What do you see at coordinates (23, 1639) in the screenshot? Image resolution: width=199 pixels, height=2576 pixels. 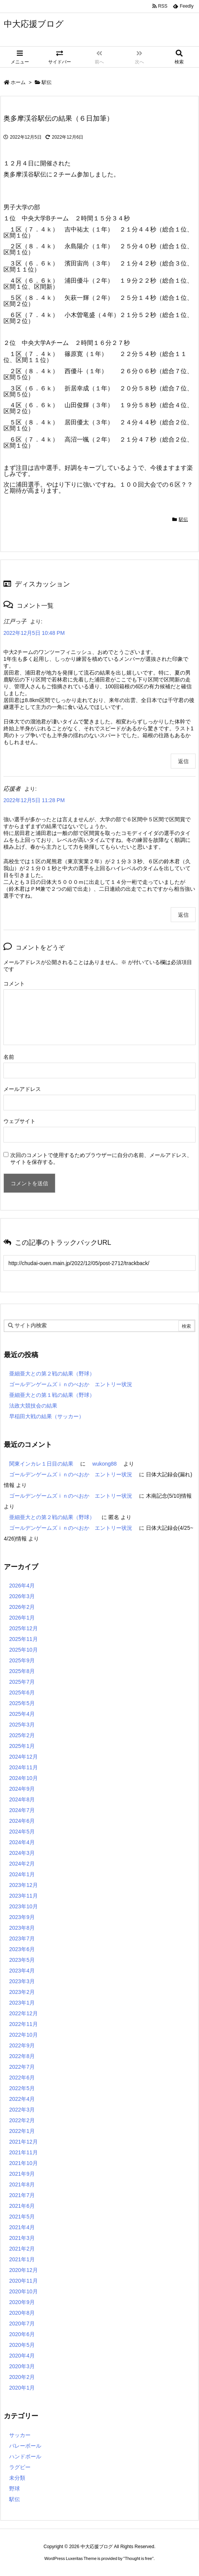 I see `2025年11月` at bounding box center [23, 1639].